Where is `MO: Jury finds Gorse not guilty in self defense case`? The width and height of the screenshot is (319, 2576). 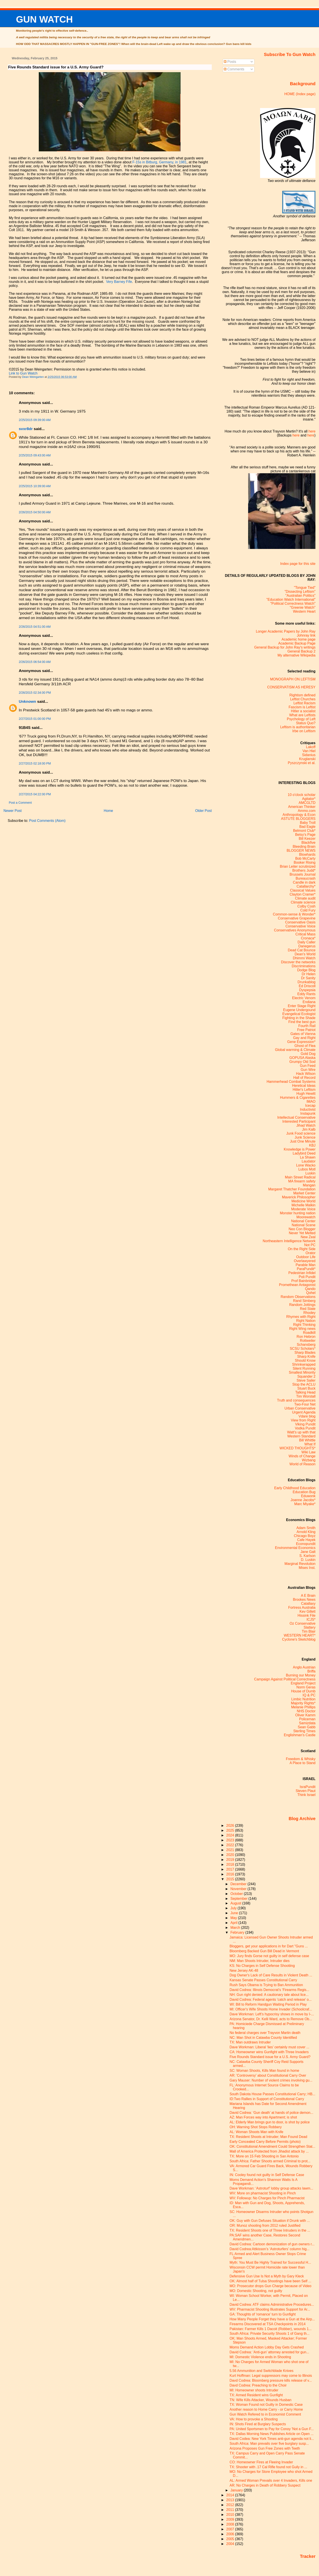
MO: Jury finds Gorse not guilty in self defense case is located at coordinates (269, 1956).